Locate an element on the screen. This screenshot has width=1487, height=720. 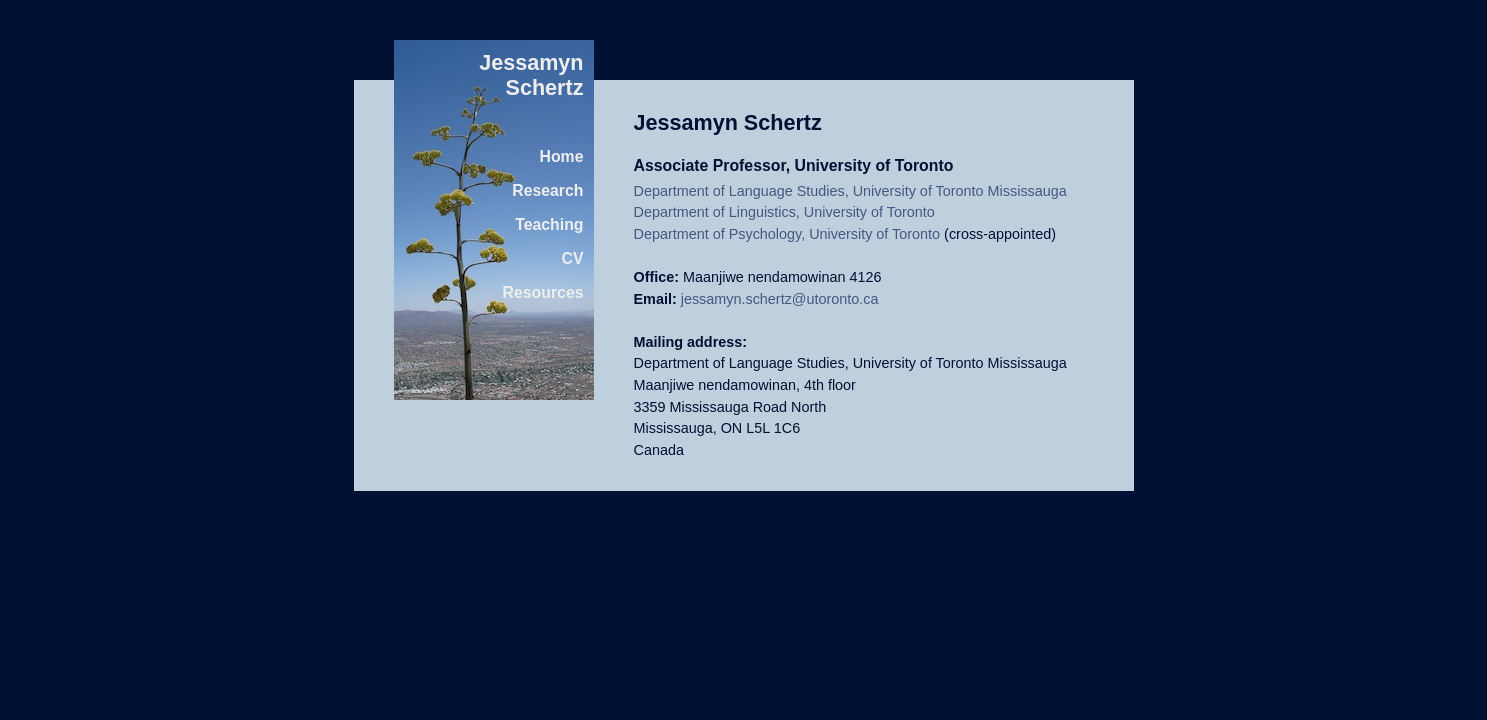
Research is located at coordinates (547, 190).